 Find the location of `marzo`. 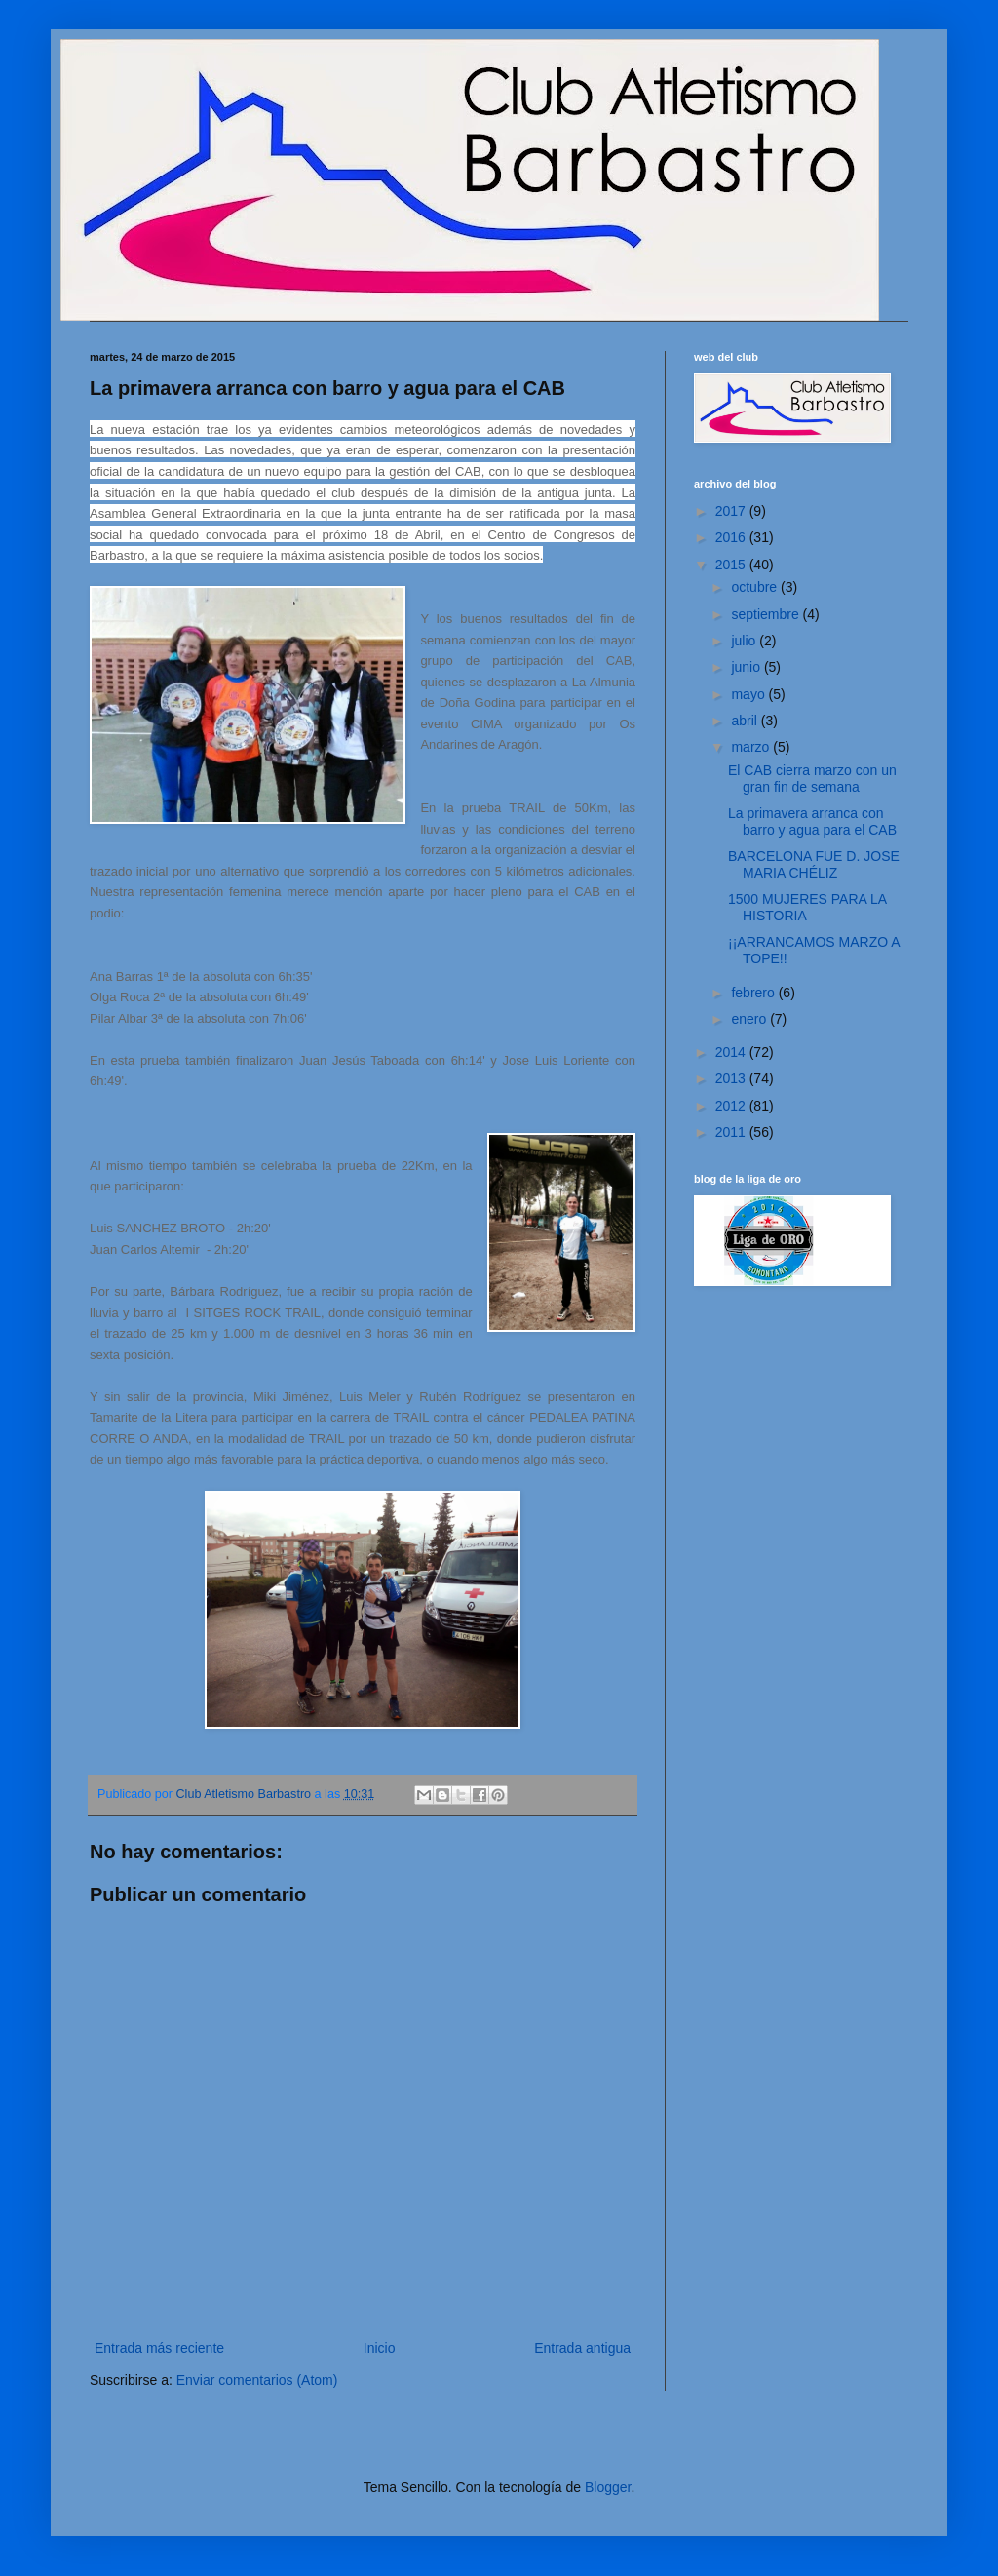

marzo is located at coordinates (752, 747).